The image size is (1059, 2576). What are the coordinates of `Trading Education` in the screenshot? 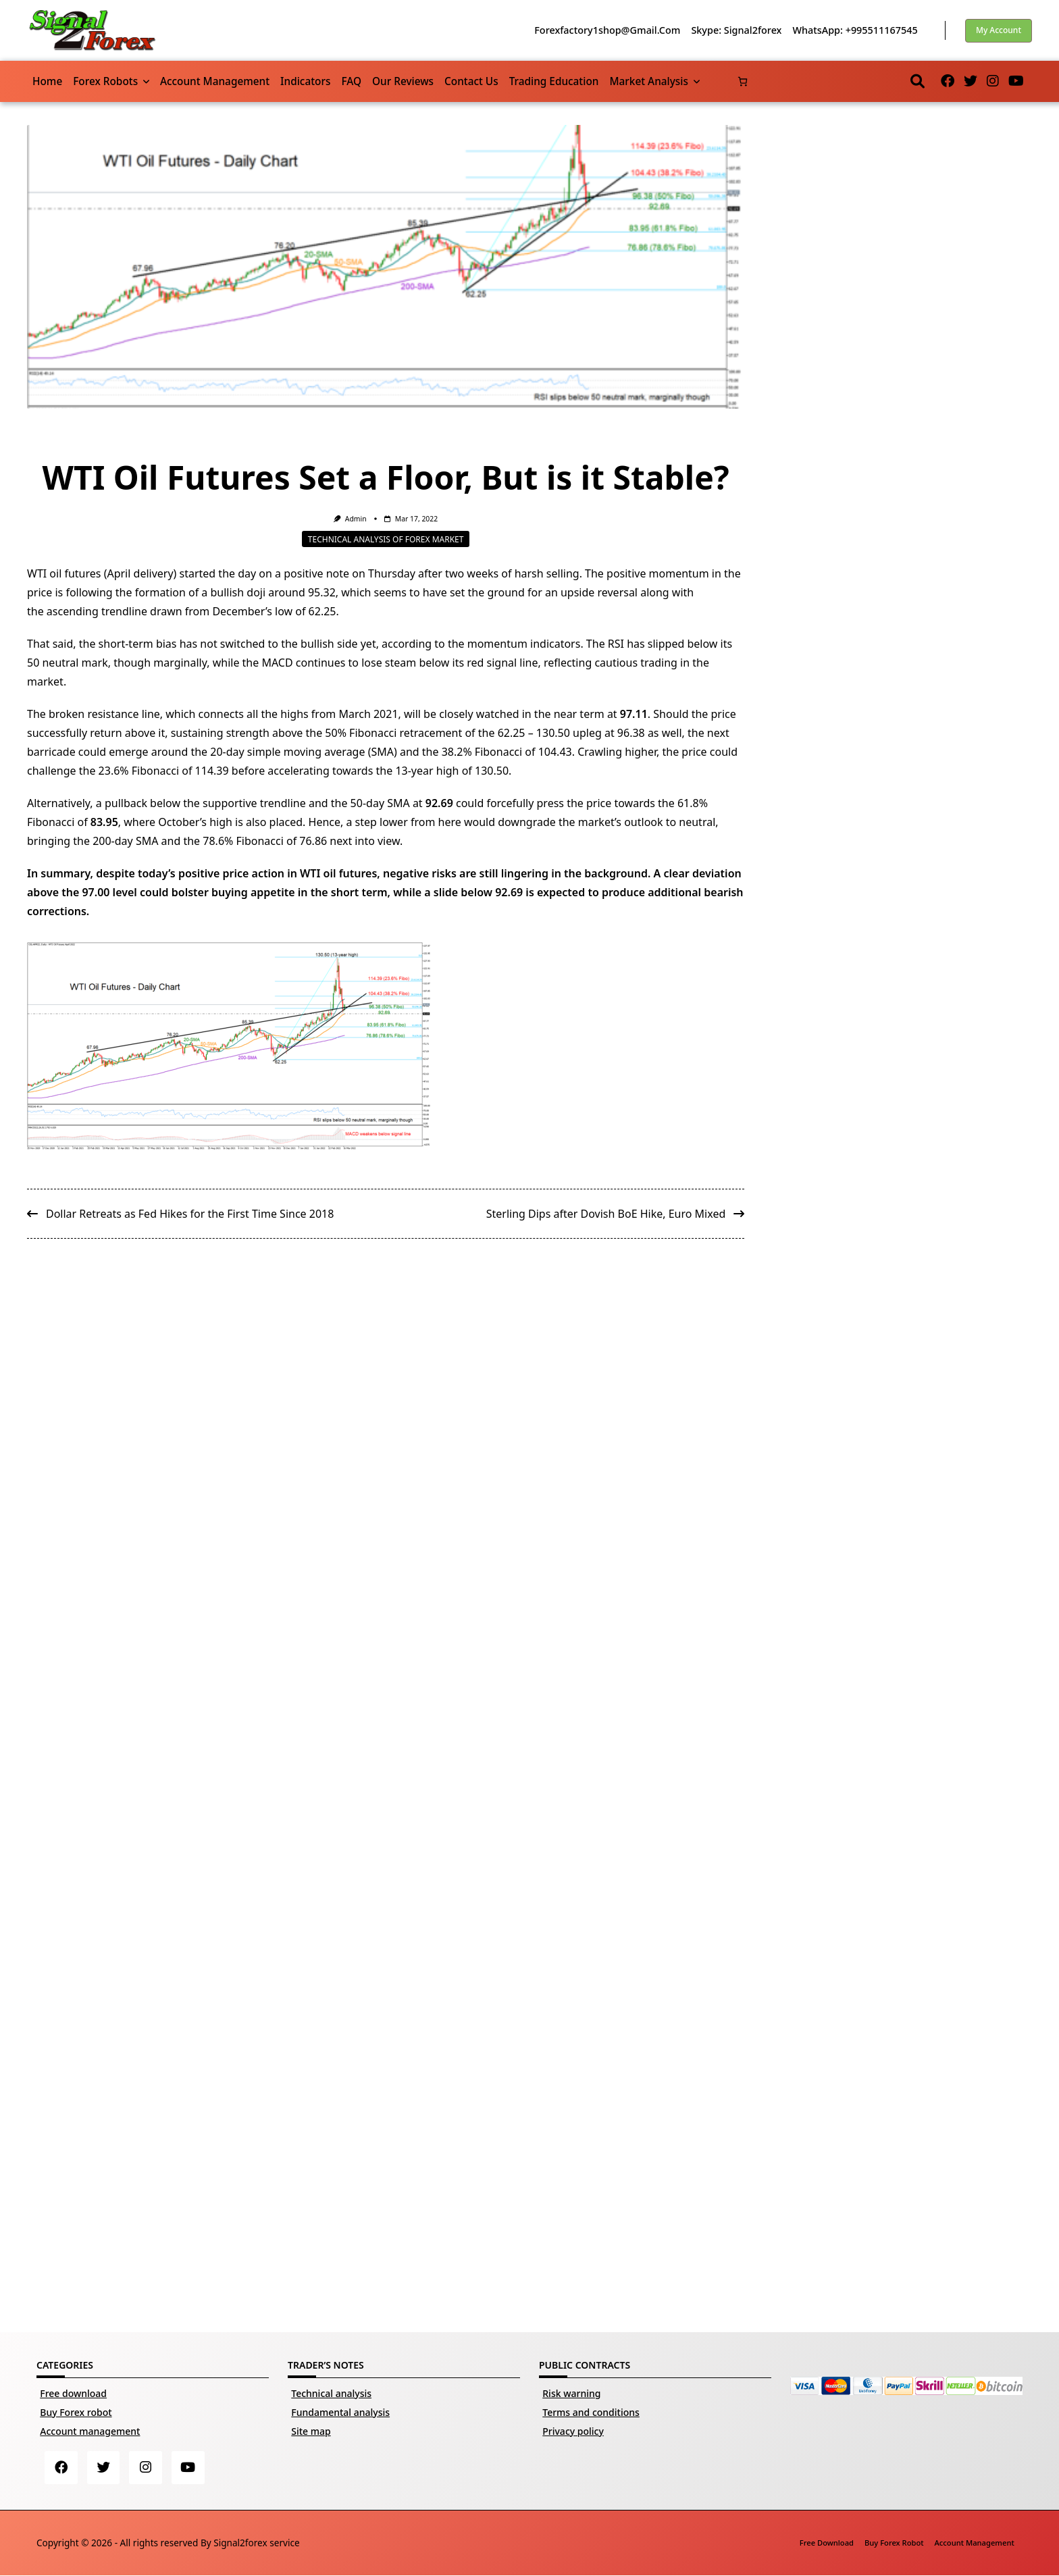 It's located at (554, 81).